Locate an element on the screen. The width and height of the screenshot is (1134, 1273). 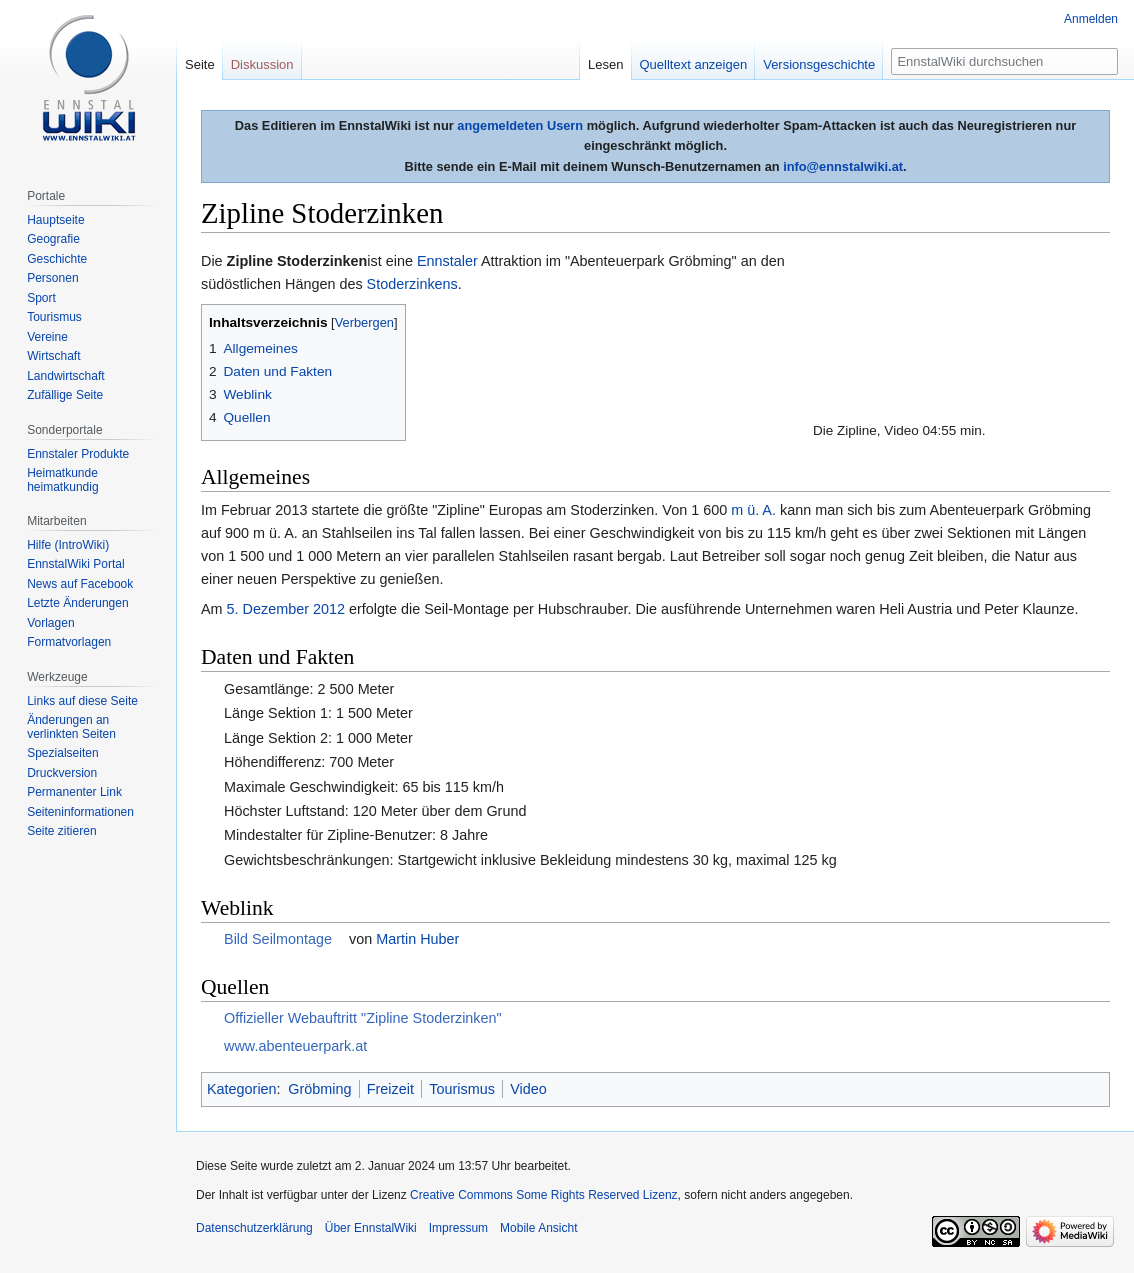
Heimatkunde heimatkundig is located at coordinates (62, 480).